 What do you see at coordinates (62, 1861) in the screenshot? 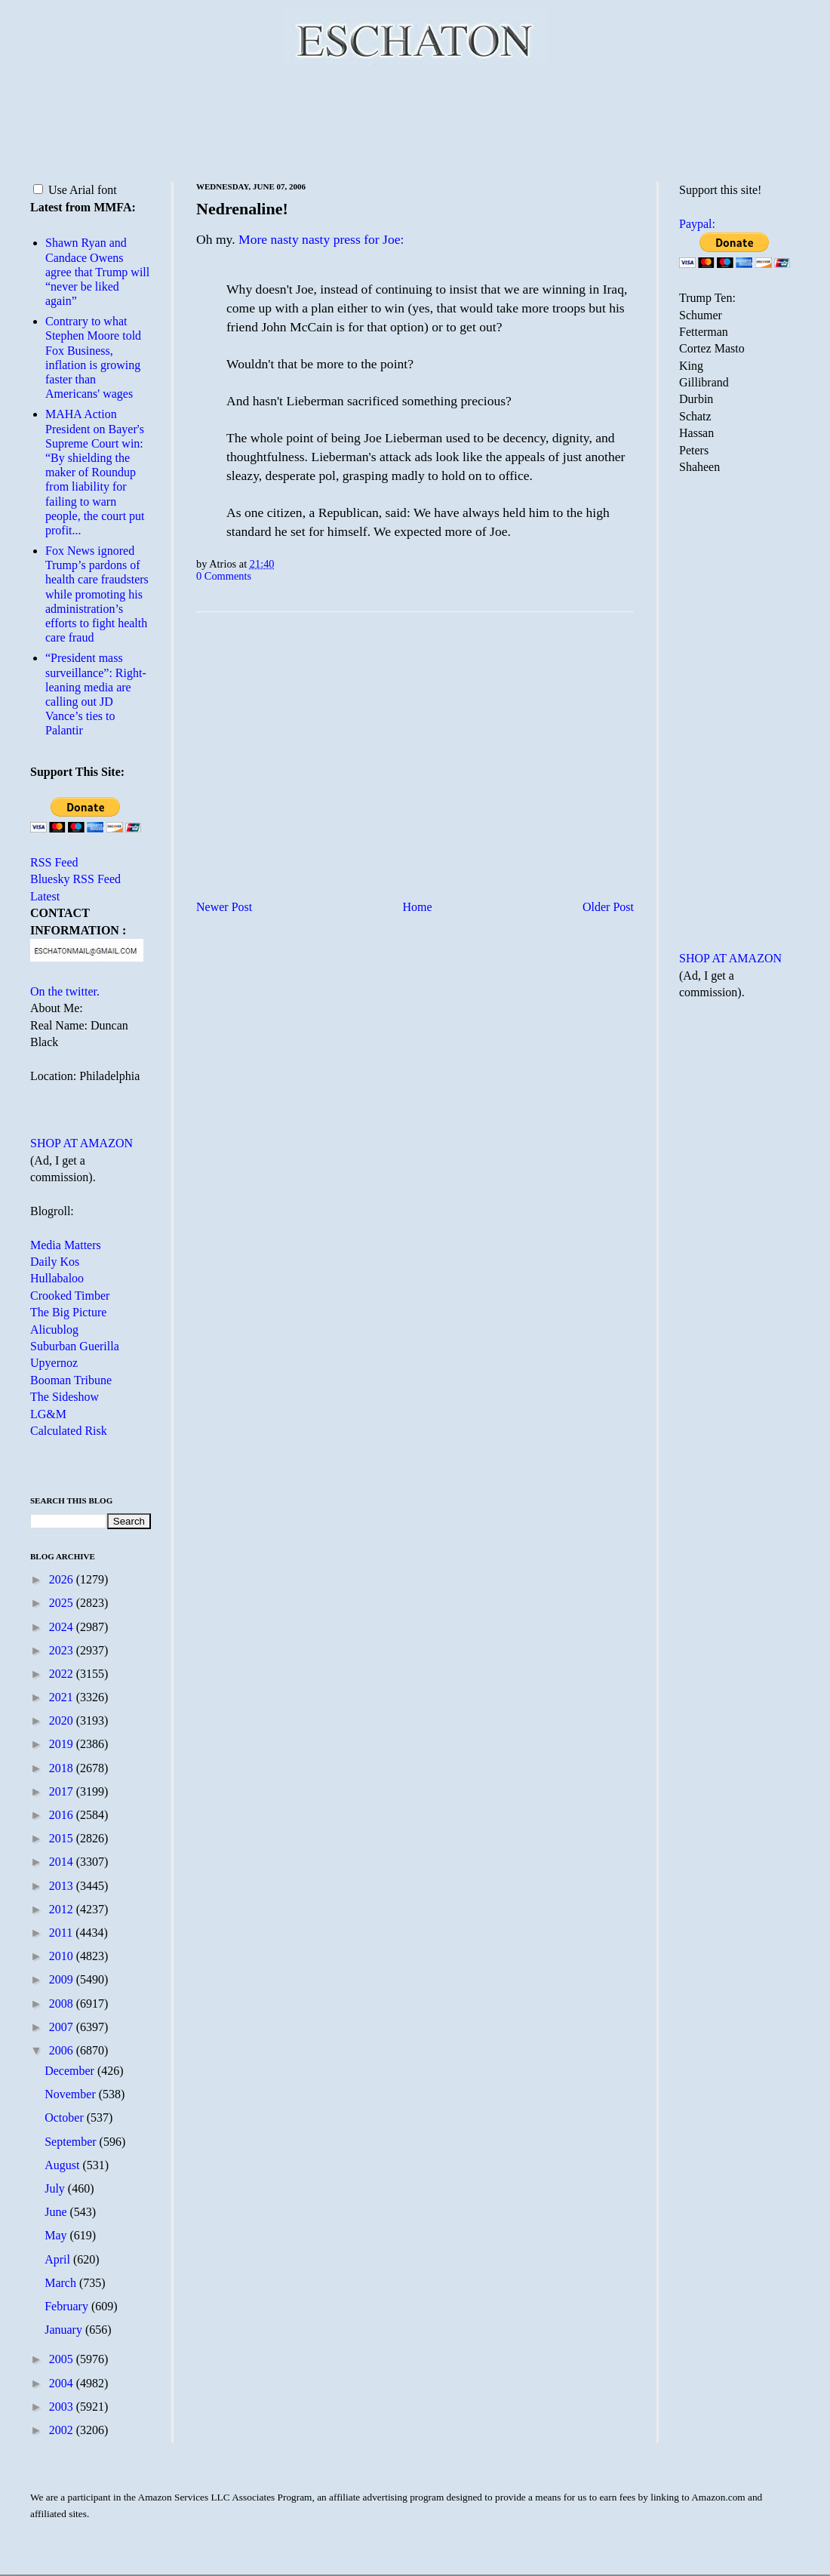
I see `2014` at bounding box center [62, 1861].